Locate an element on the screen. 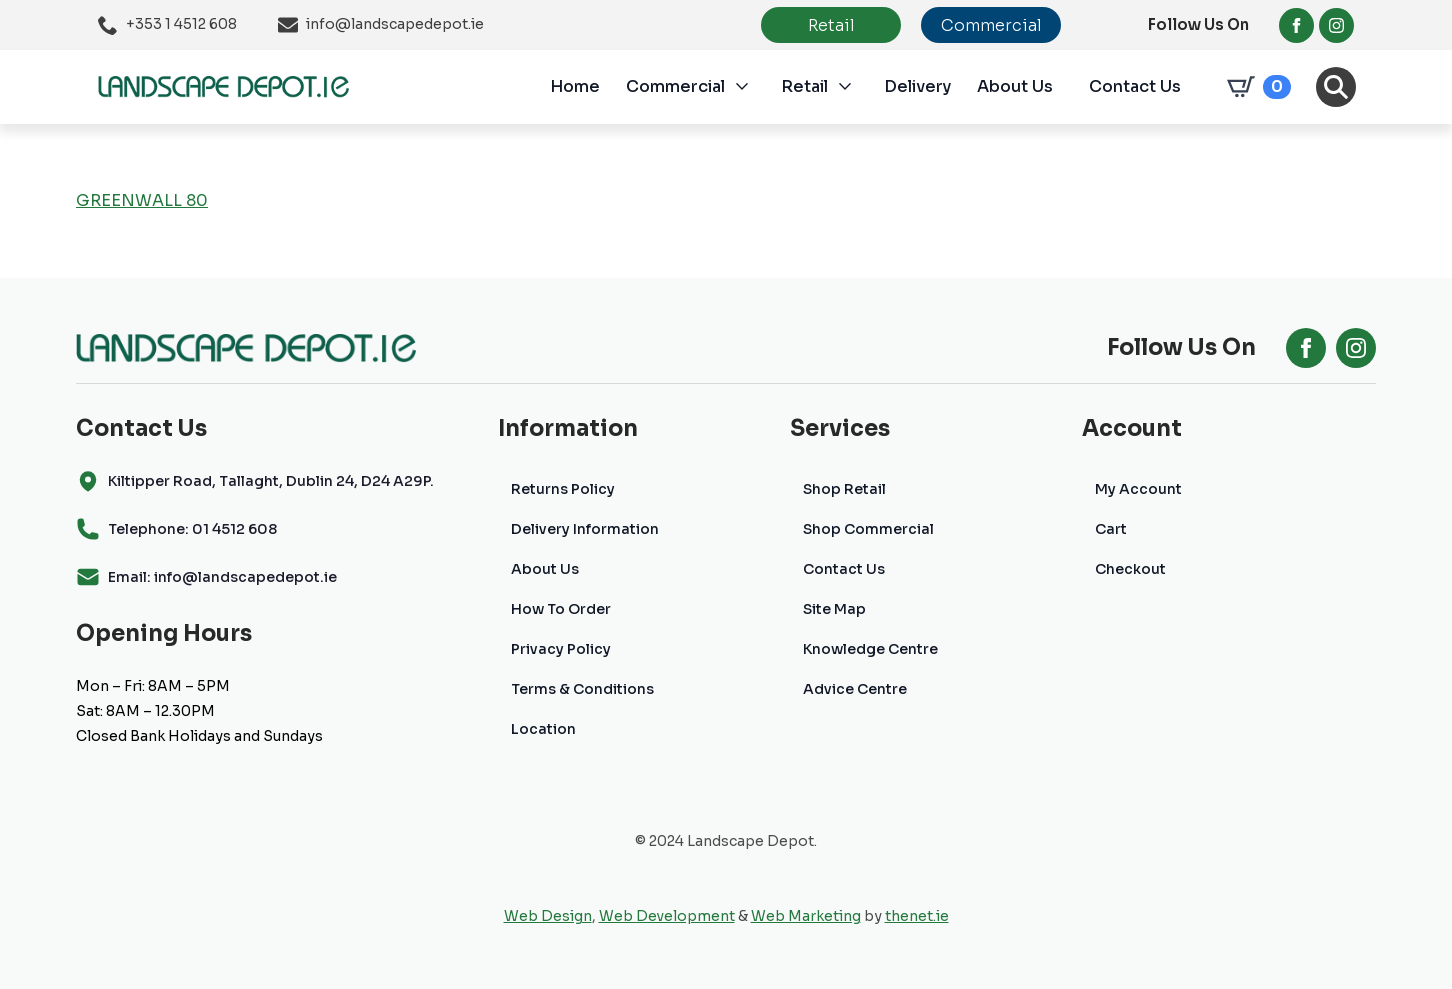 Image resolution: width=1452 pixels, height=989 pixels. My Account is located at coordinates (1138, 489).